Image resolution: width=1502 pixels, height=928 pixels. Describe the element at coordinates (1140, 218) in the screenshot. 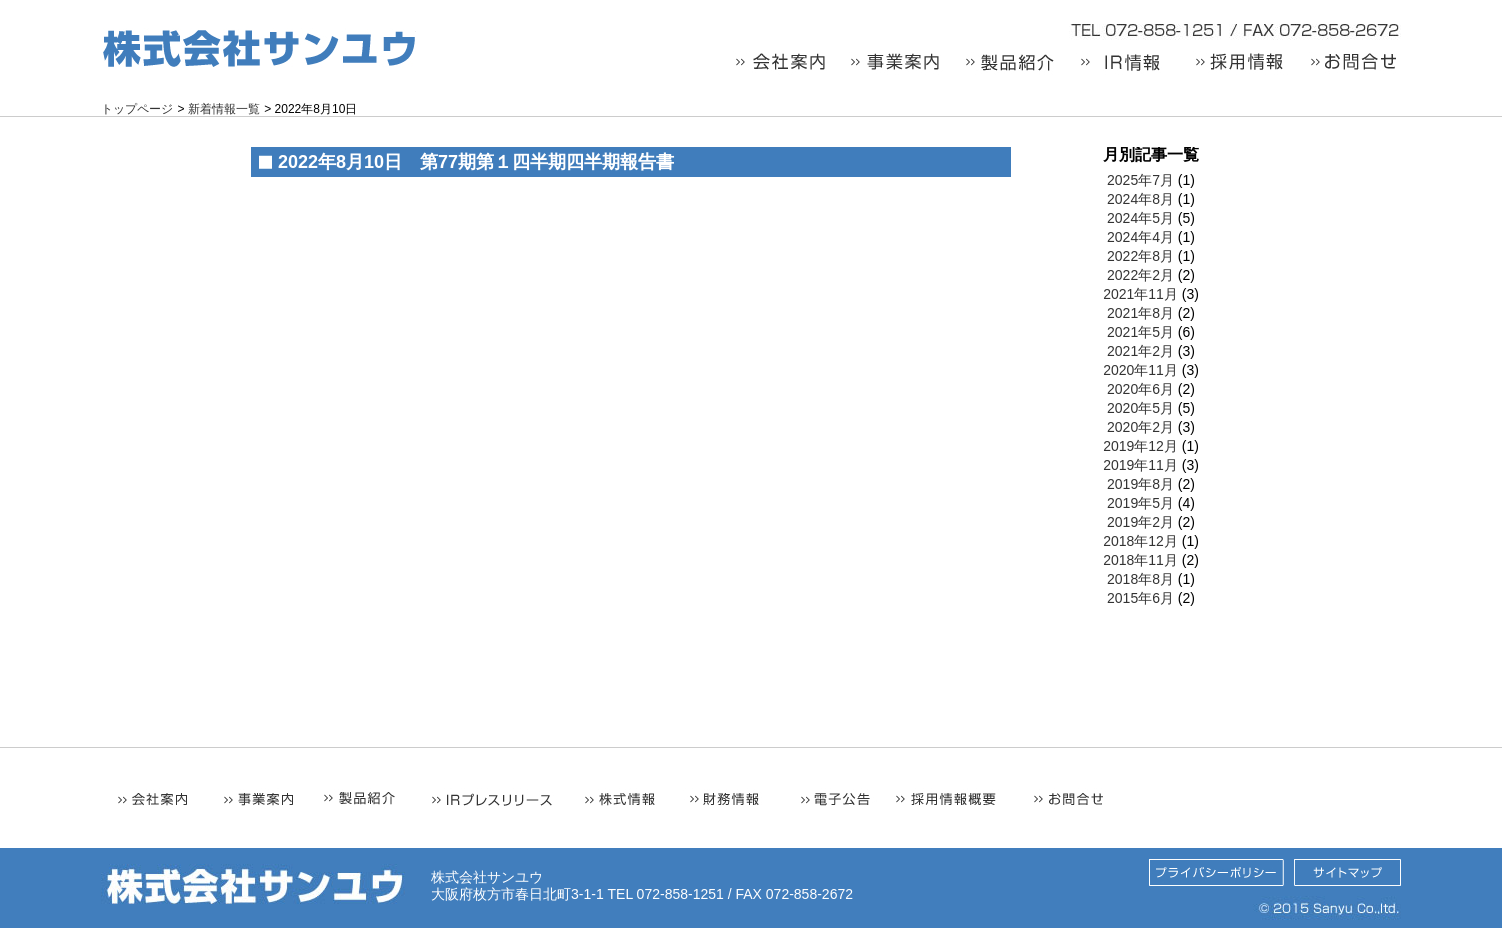

I see `2024年5月` at that location.